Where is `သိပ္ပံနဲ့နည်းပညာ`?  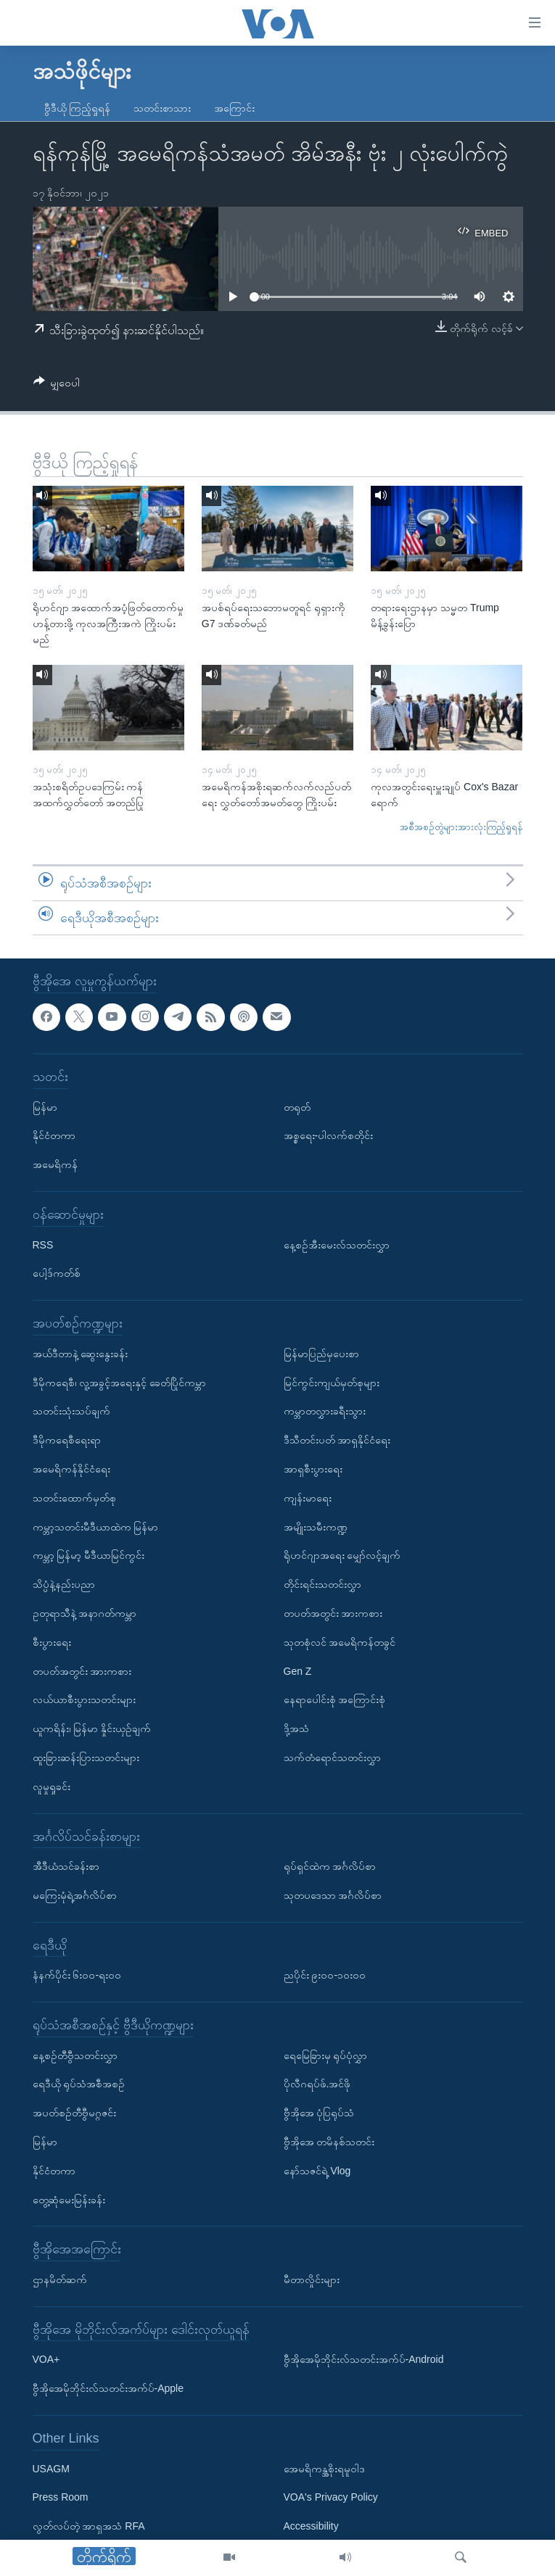 သိပ္ပံနဲ့နည်းပညာ is located at coordinates (64, 1584).